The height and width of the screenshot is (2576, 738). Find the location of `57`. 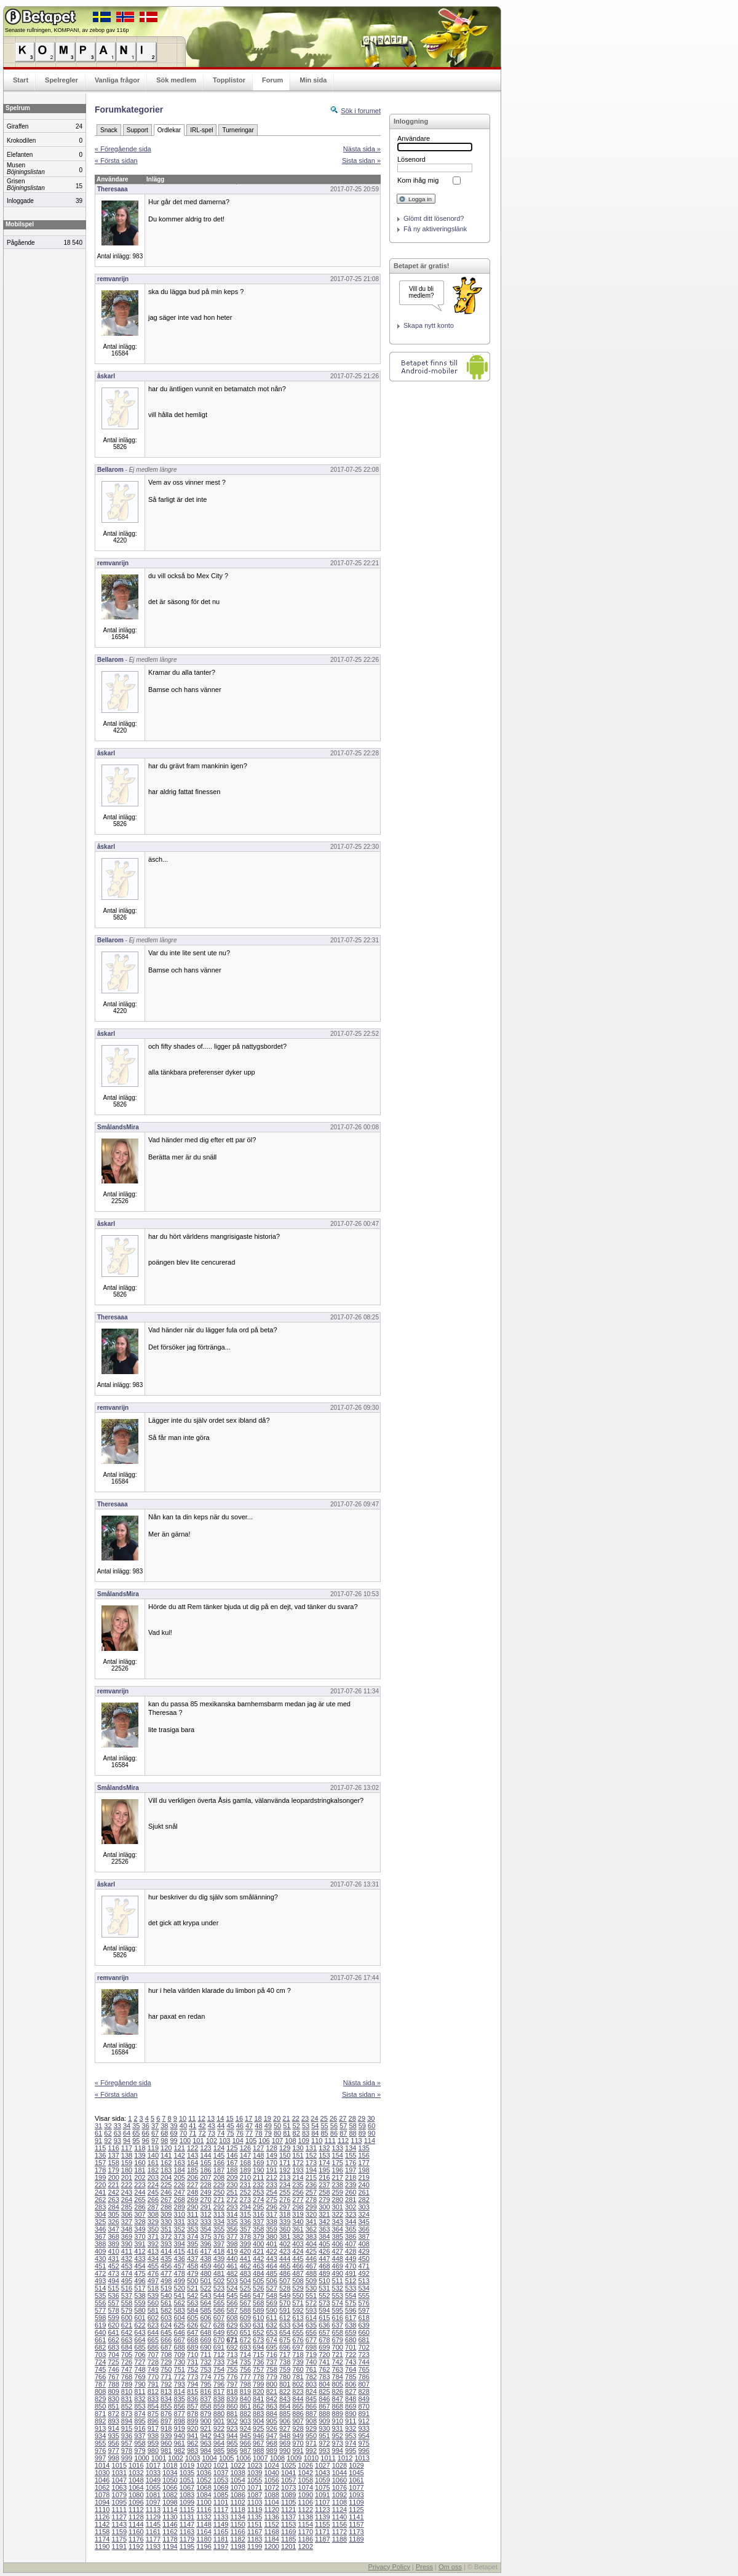

57 is located at coordinates (343, 2125).